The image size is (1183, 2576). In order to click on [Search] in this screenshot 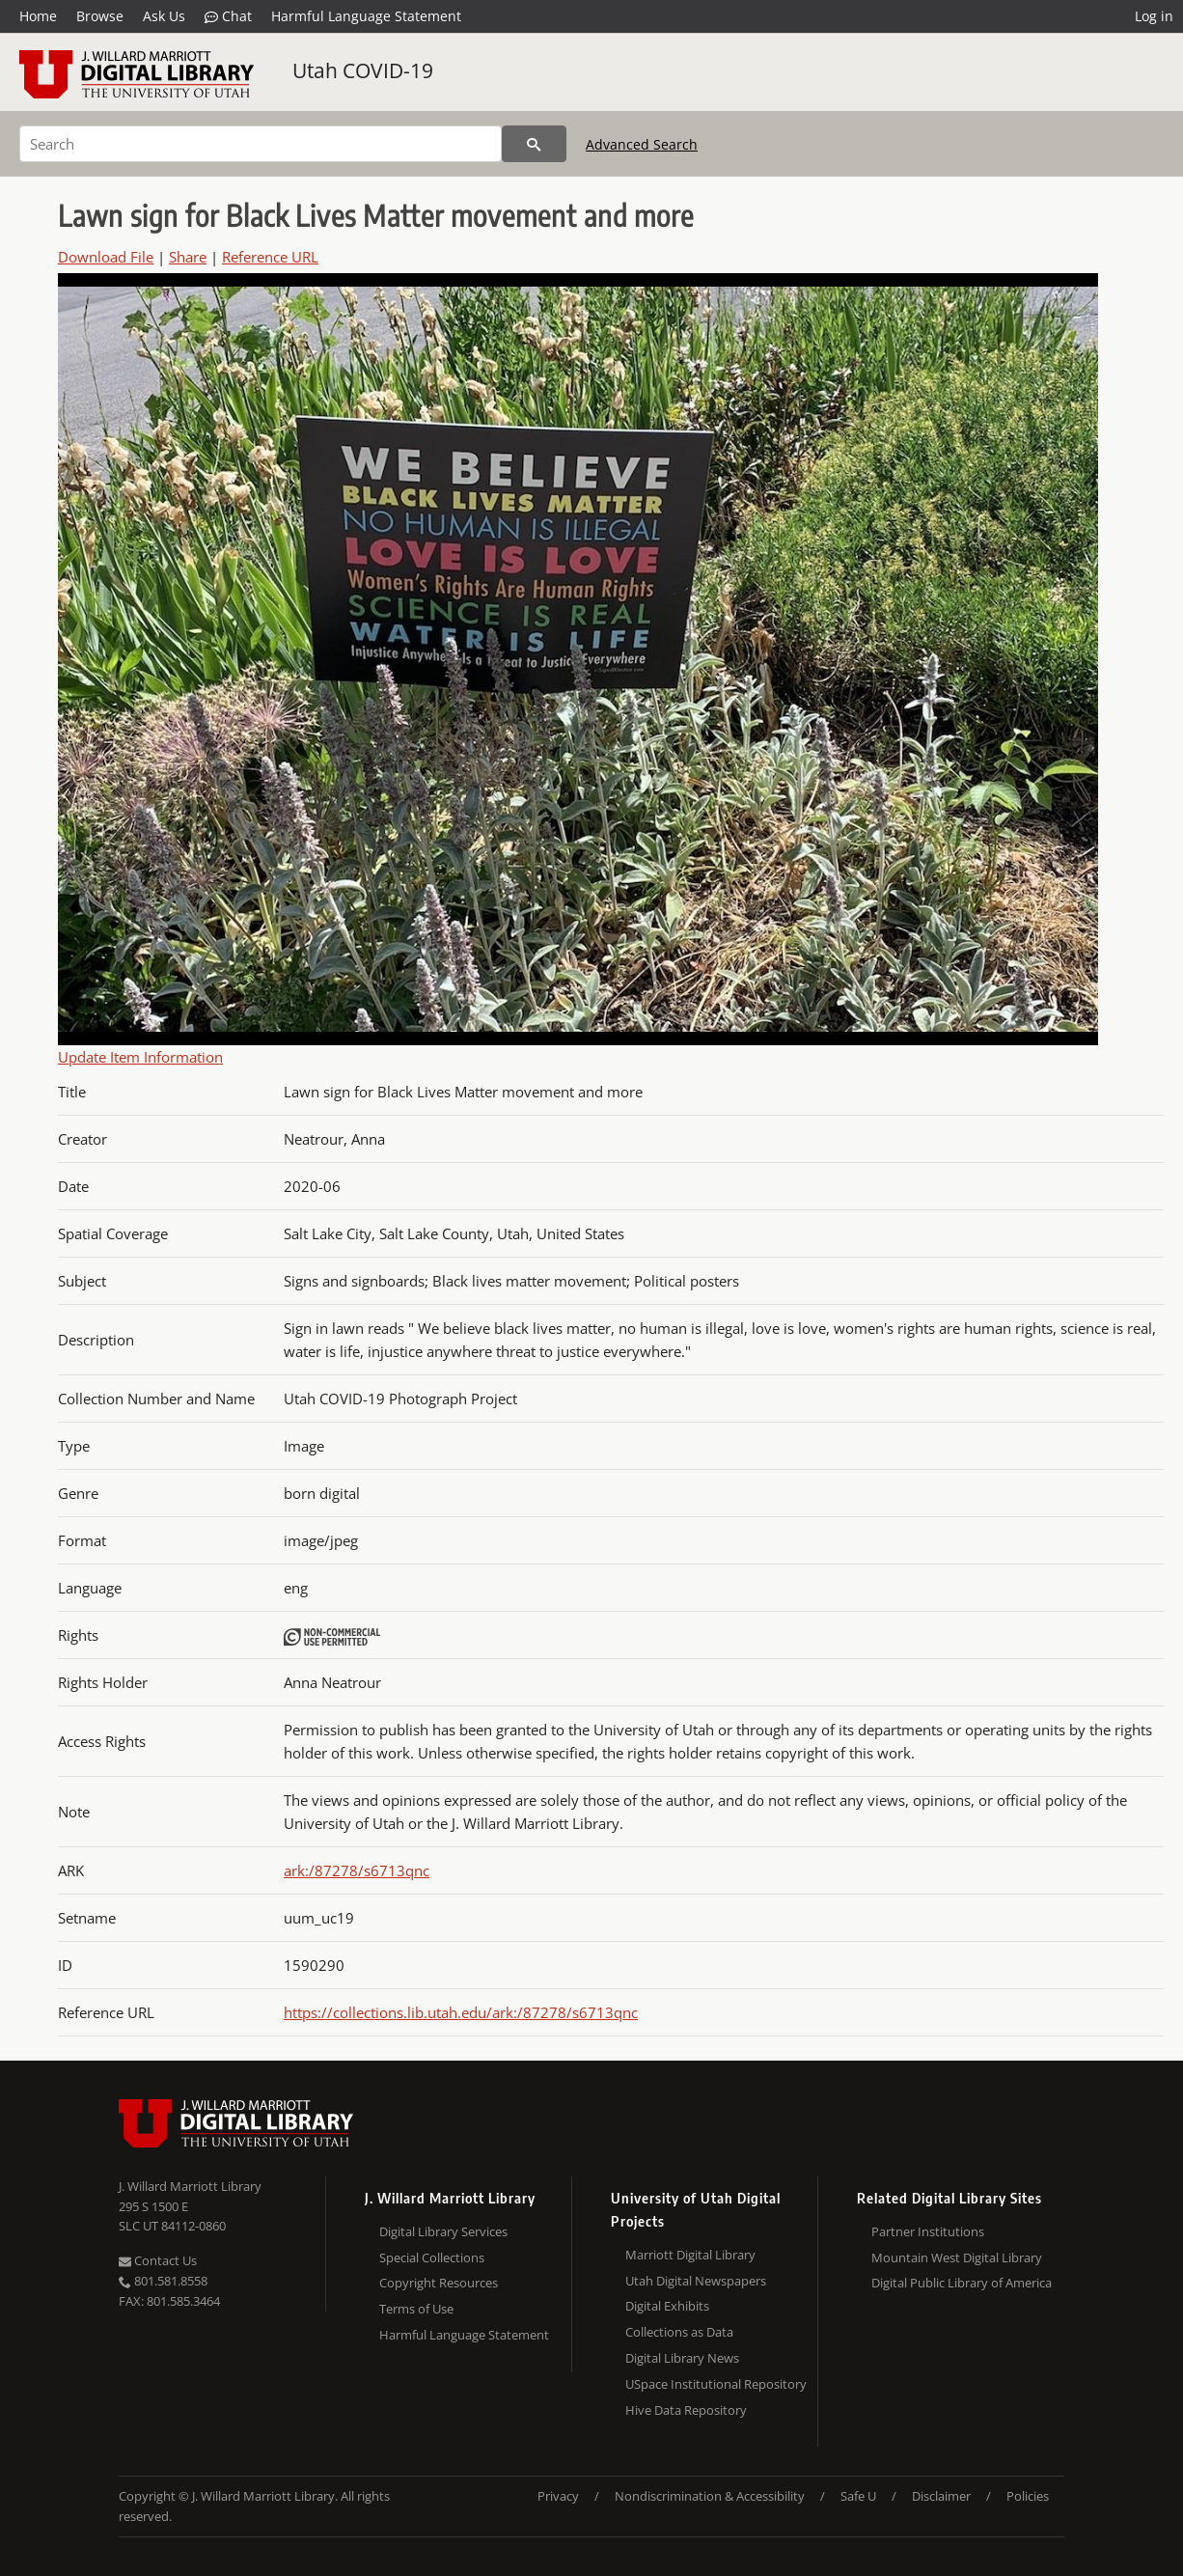, I will do `click(260, 143)`.